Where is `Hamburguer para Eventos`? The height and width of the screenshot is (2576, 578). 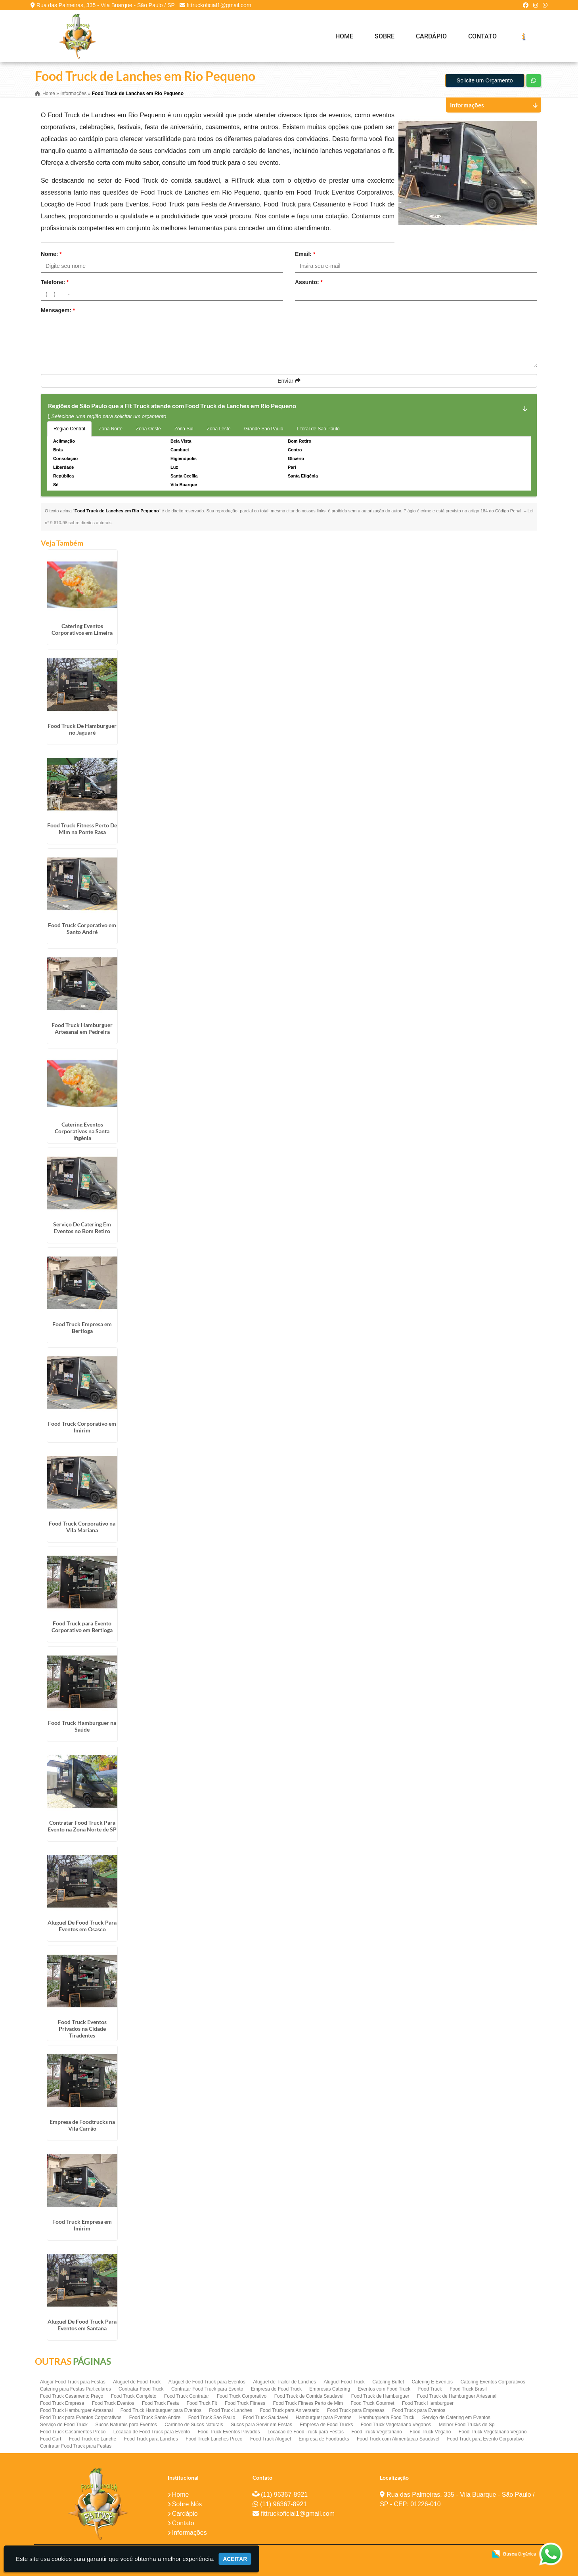 Hamburguer para Eventos is located at coordinates (324, 2417).